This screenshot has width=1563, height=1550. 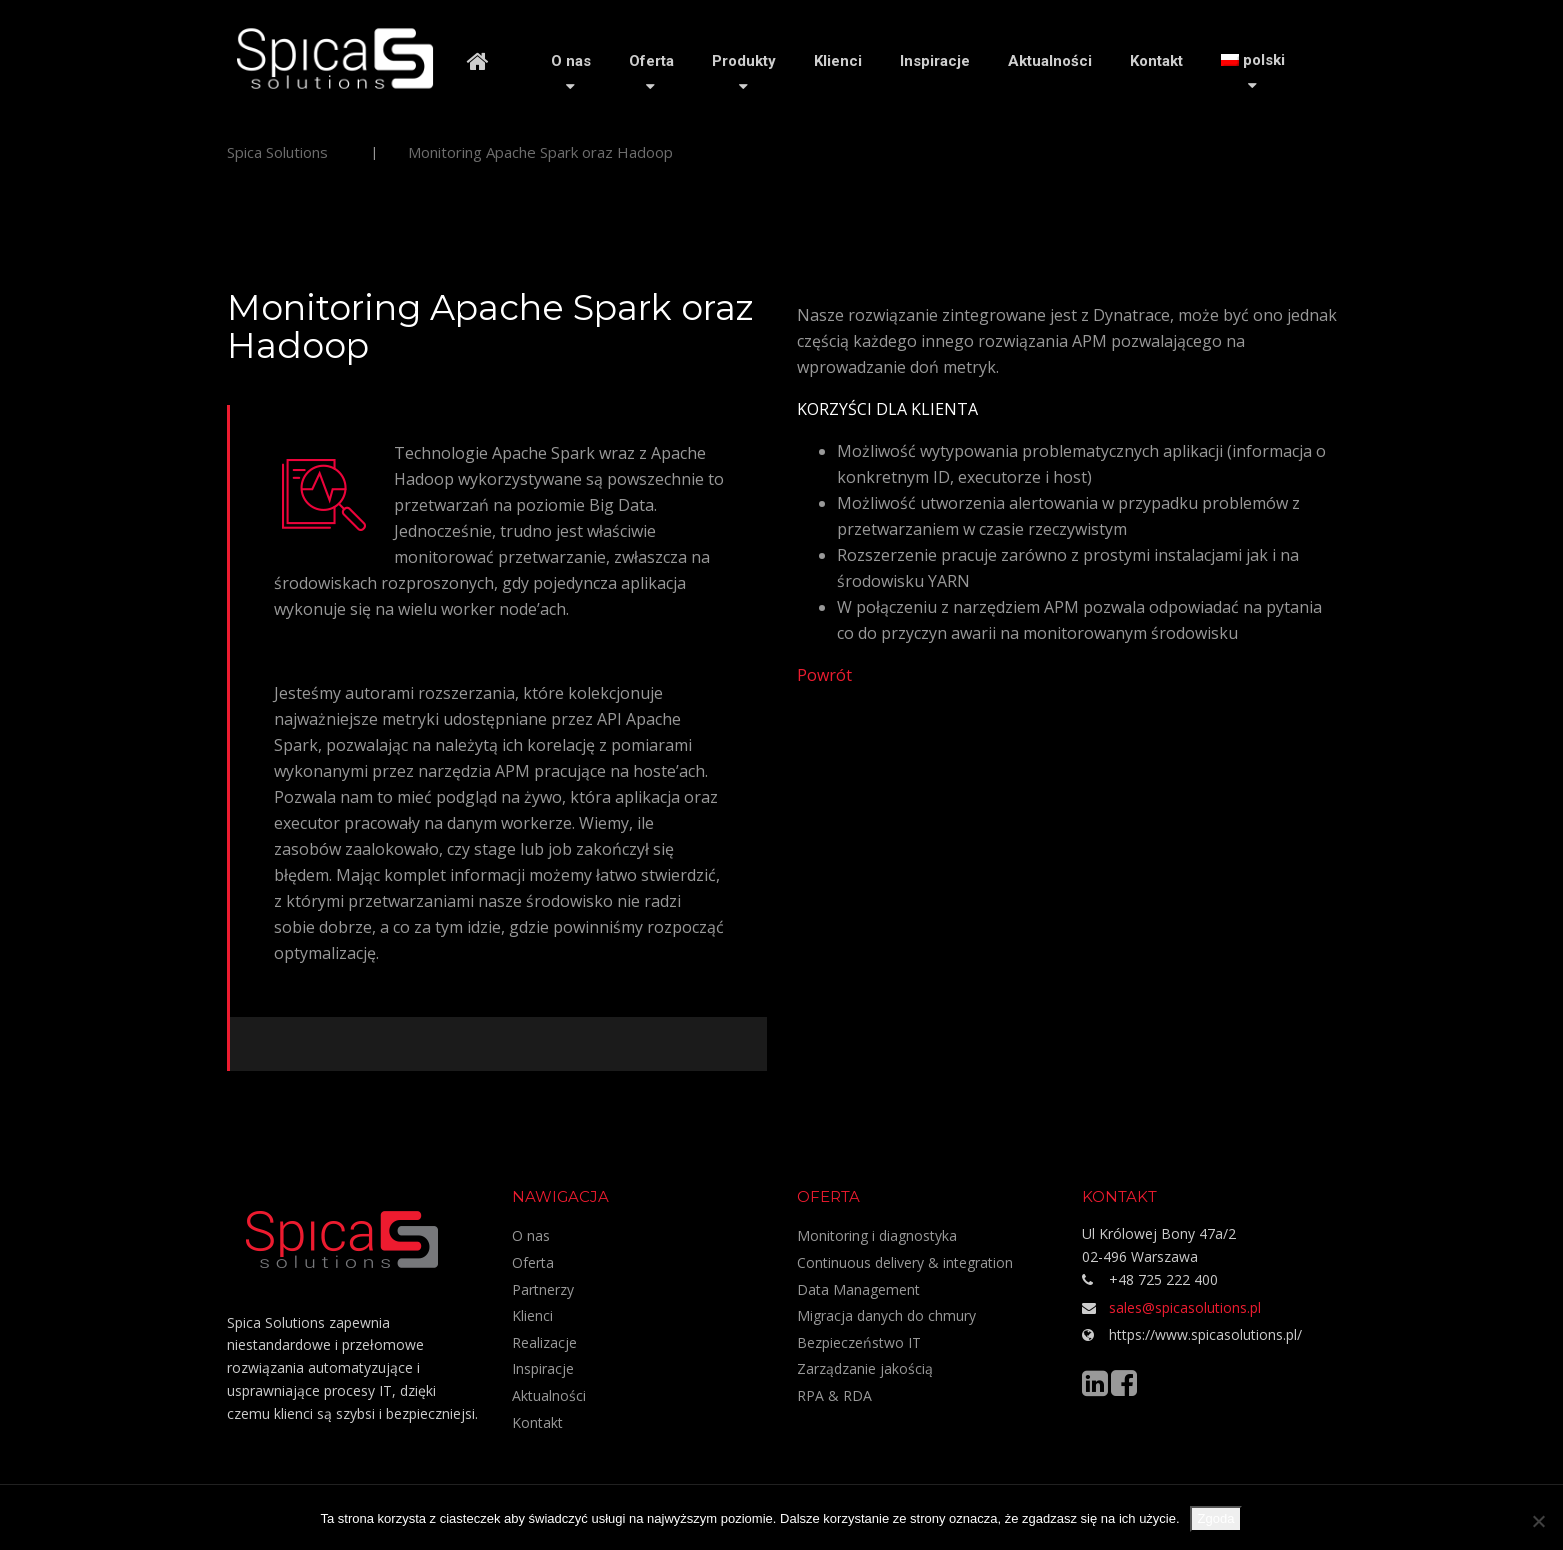 What do you see at coordinates (544, 1342) in the screenshot?
I see `Realizacje` at bounding box center [544, 1342].